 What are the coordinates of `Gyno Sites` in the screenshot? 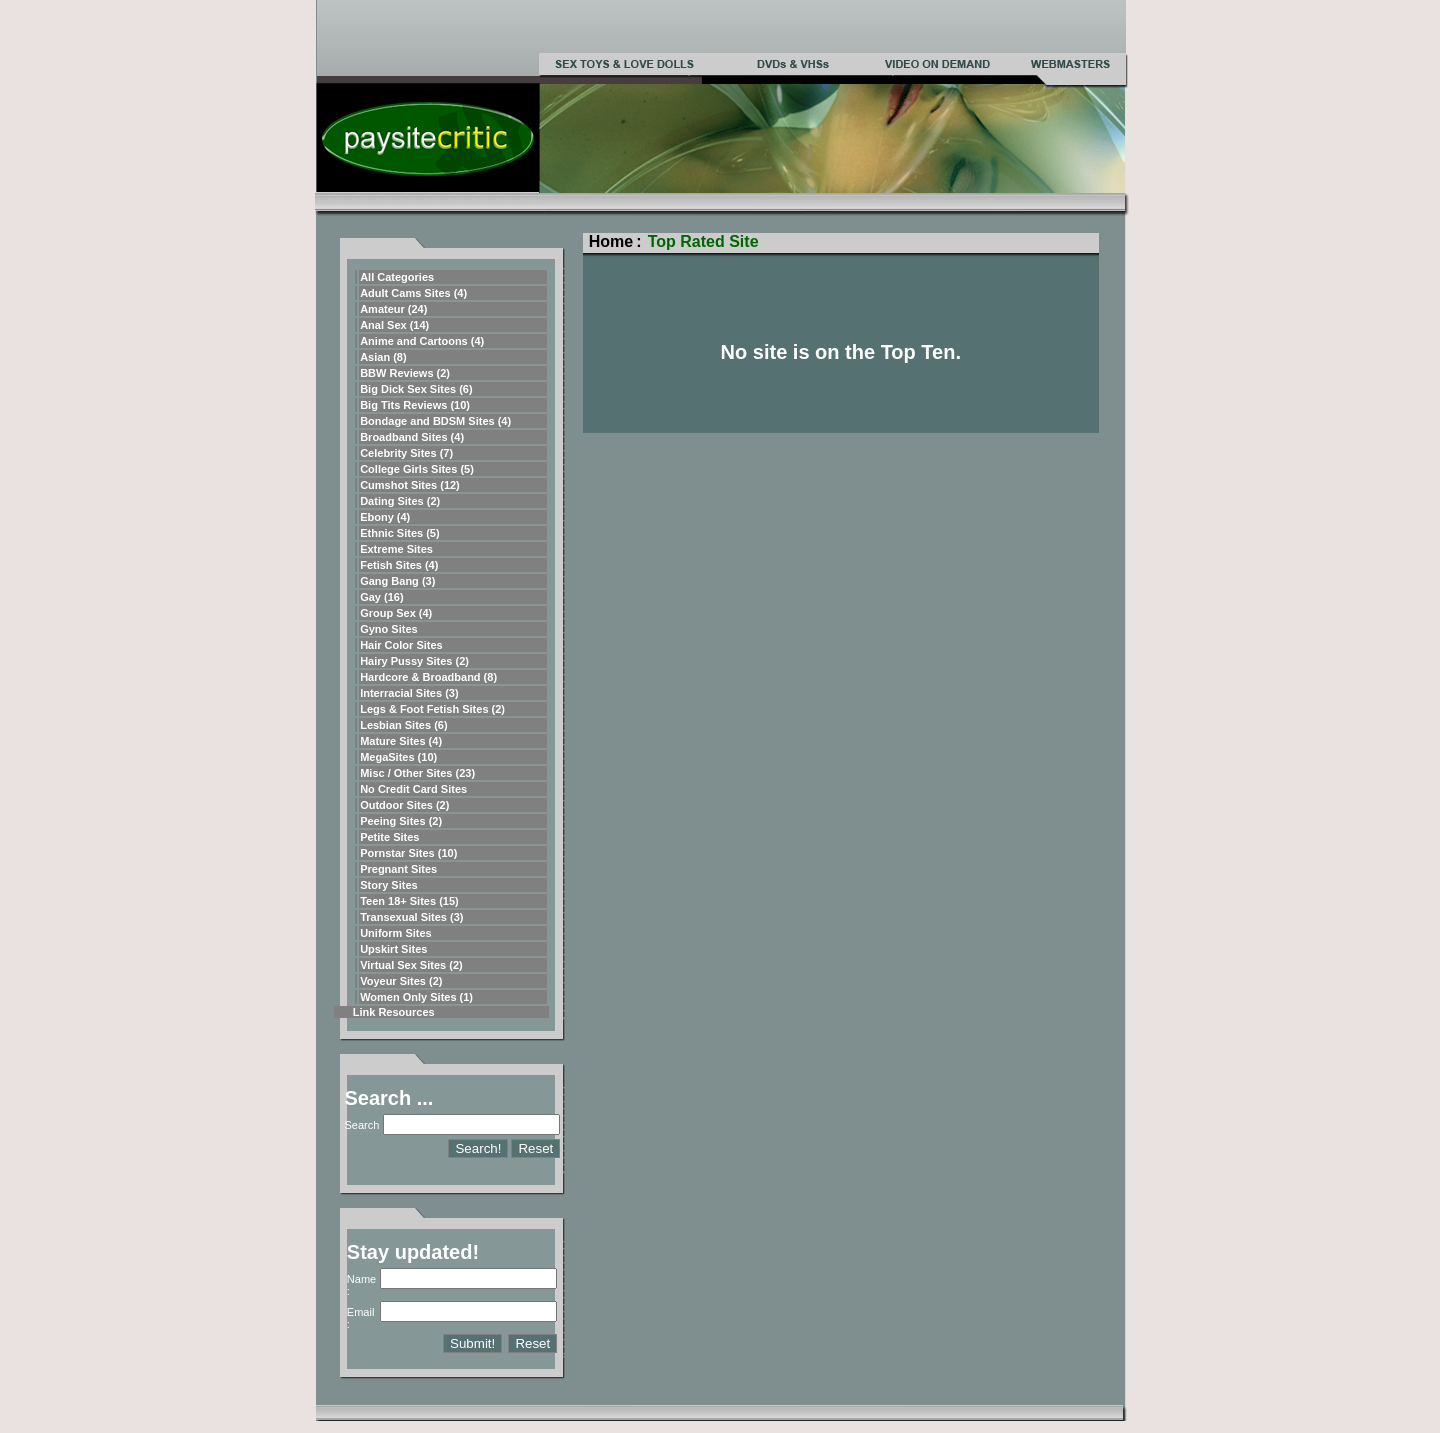 It's located at (388, 629).